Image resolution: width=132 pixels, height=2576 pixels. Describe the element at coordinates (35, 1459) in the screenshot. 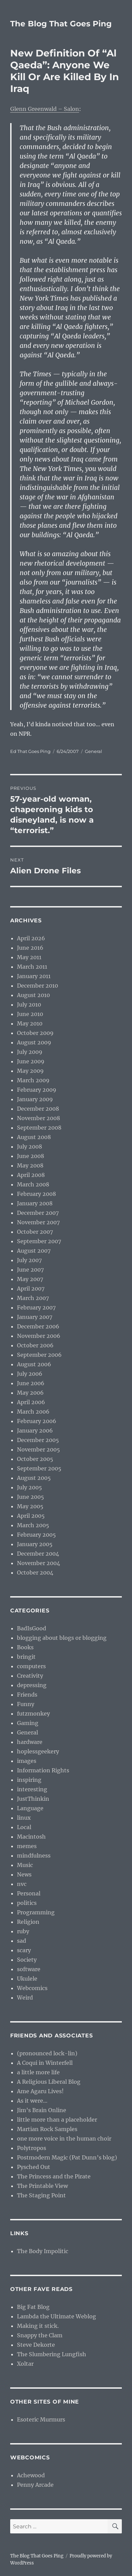

I see `October 2005` at that location.